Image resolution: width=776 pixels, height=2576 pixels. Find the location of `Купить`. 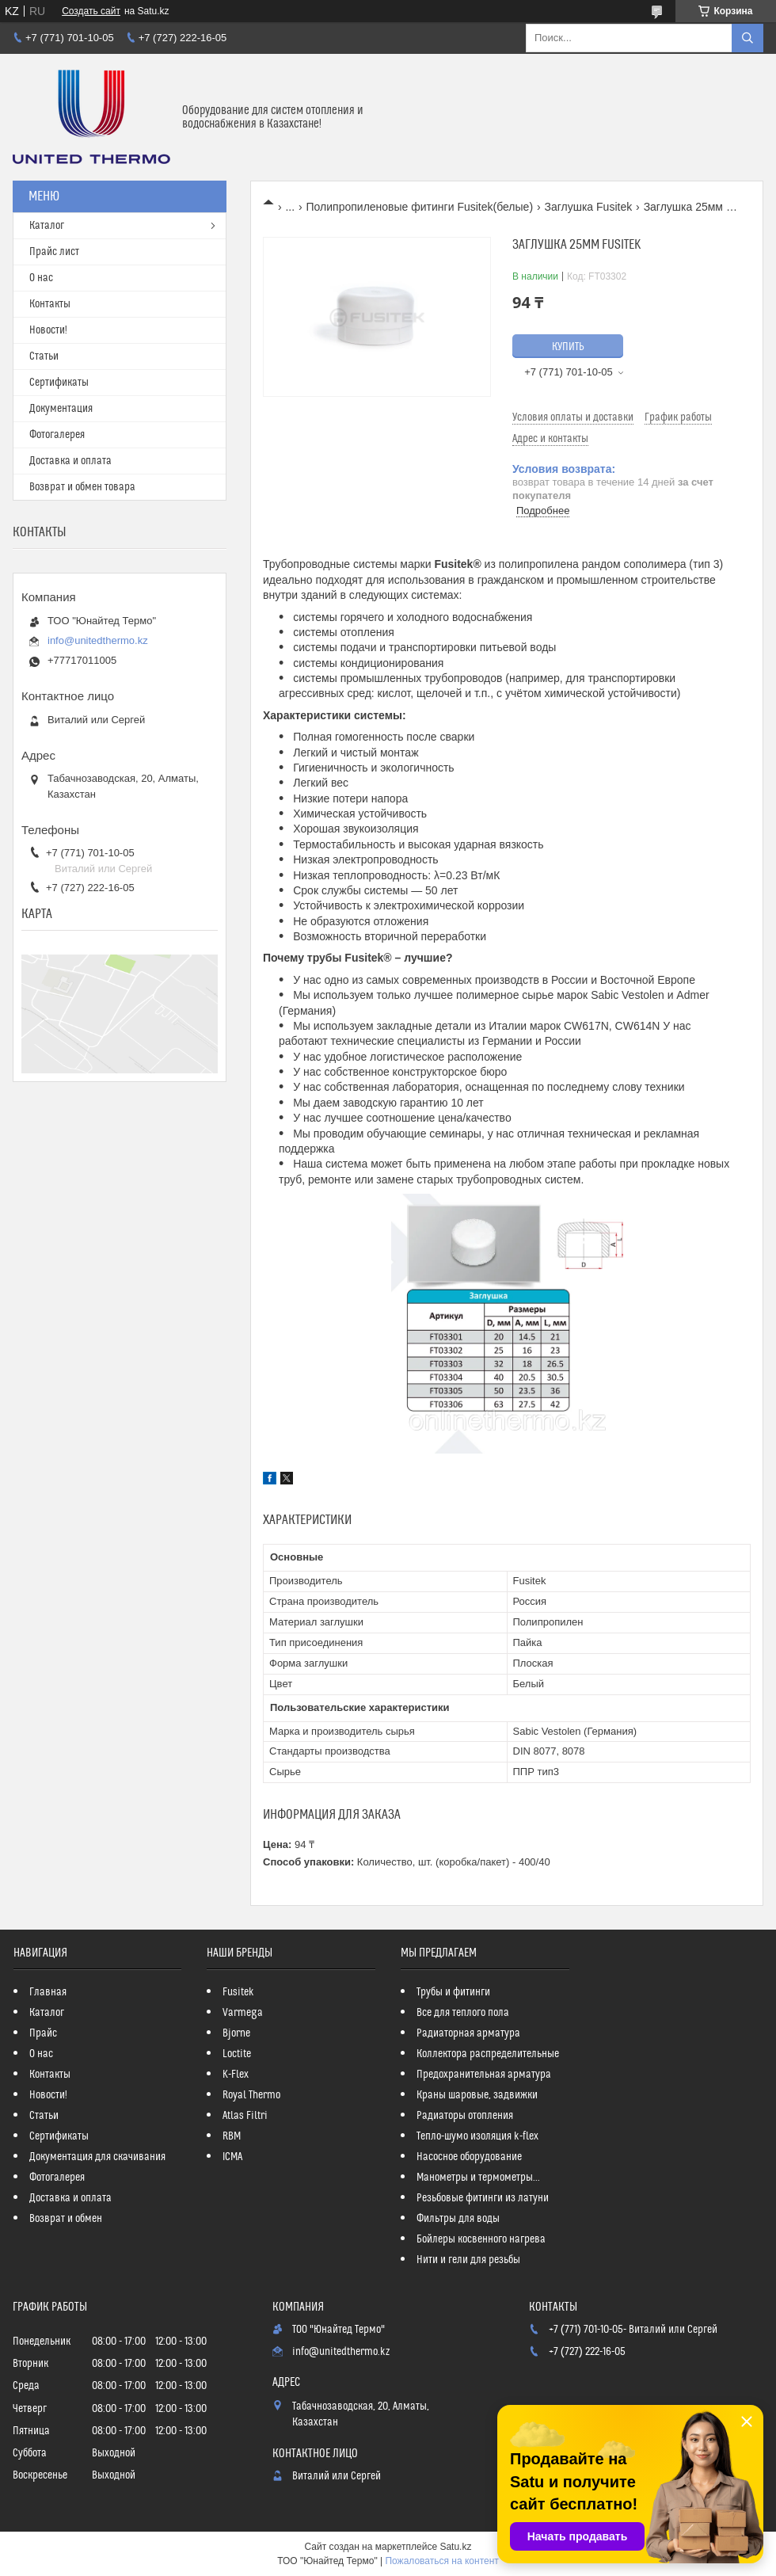

Купить is located at coordinates (568, 347).